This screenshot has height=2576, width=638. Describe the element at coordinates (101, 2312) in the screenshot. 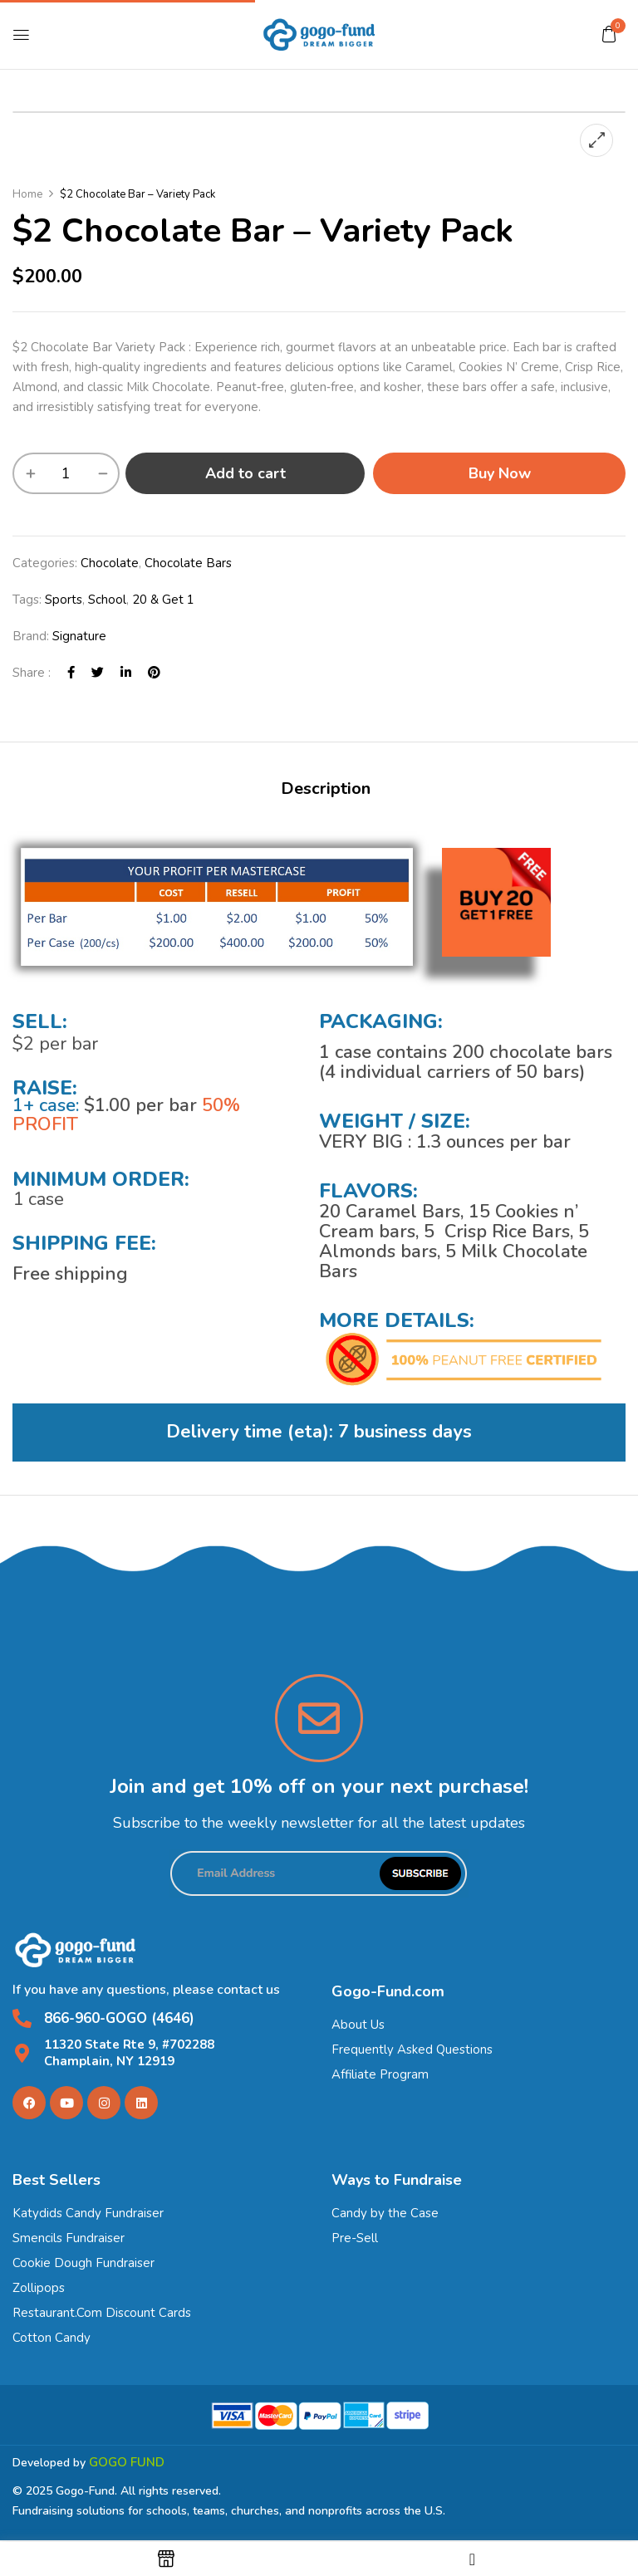

I see `Restaurant.Com Discount Cards` at that location.